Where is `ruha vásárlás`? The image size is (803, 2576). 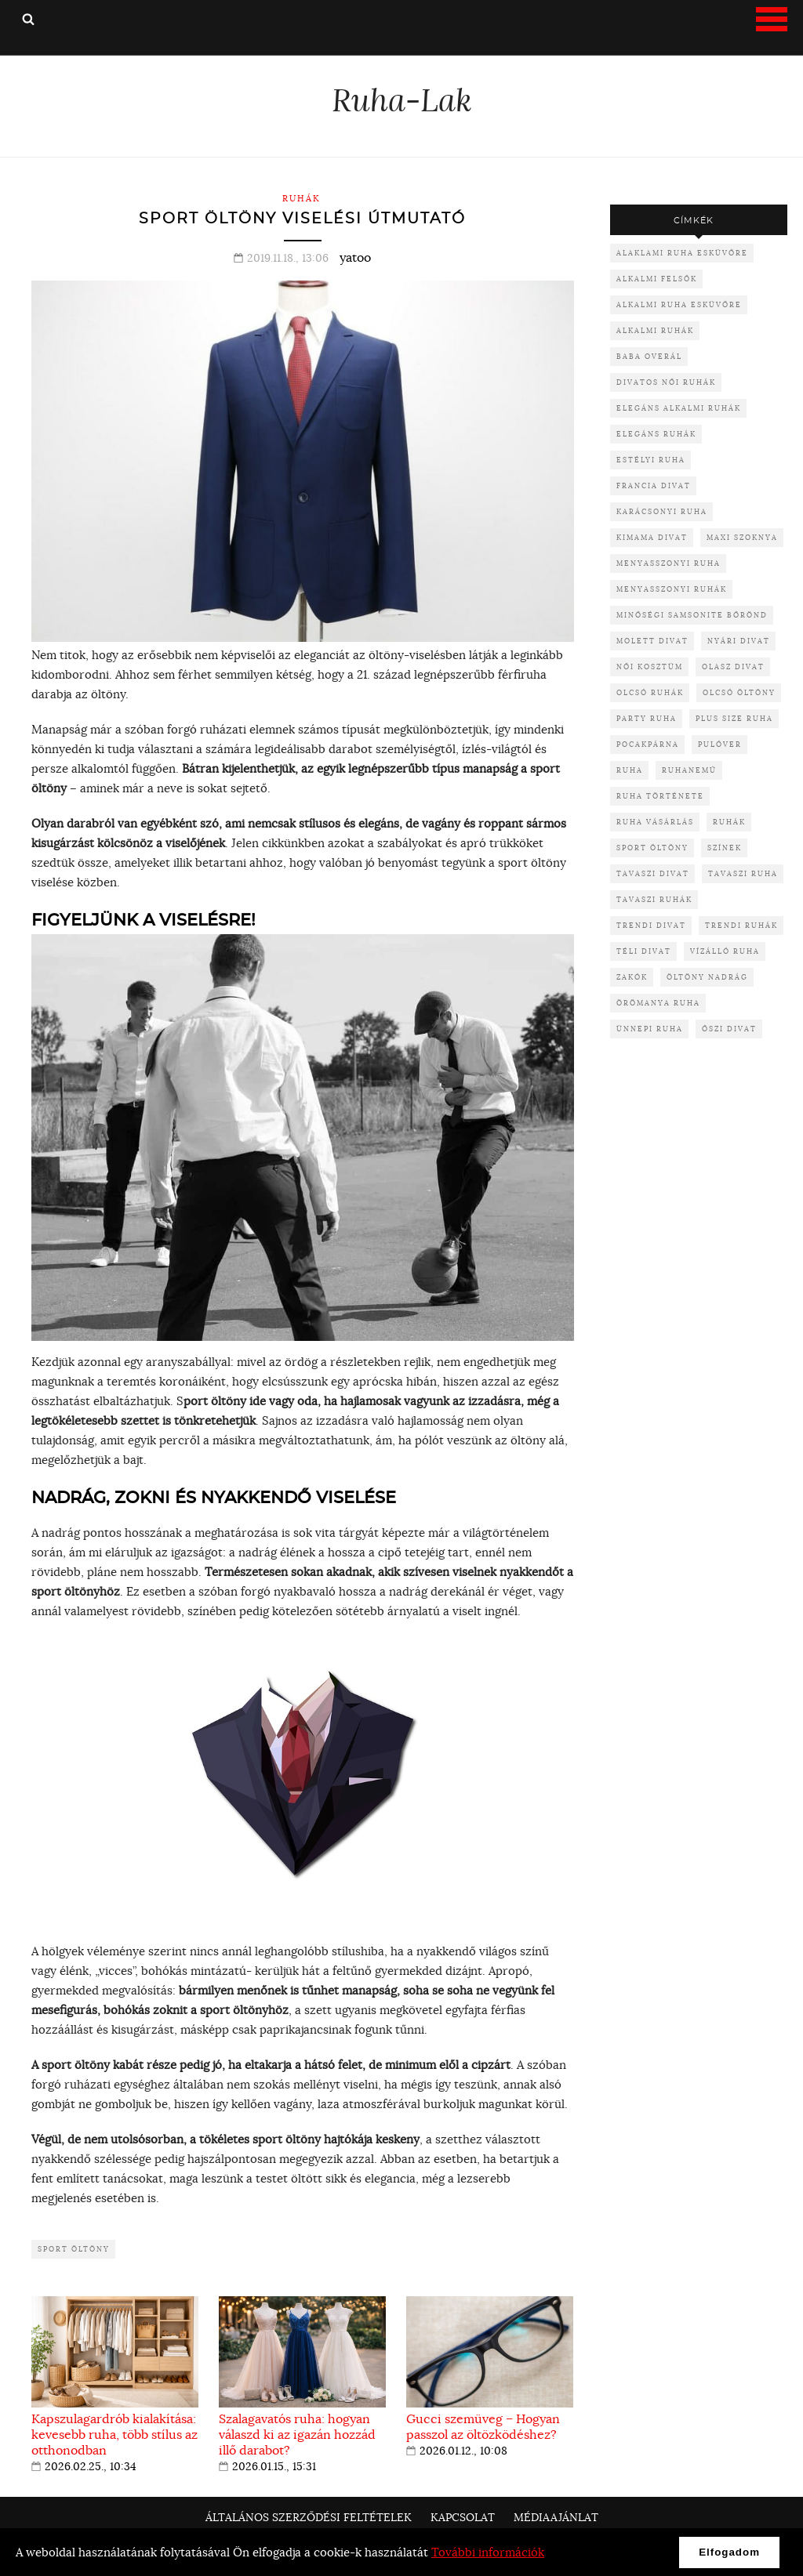 ruha vásárlás is located at coordinates (655, 821).